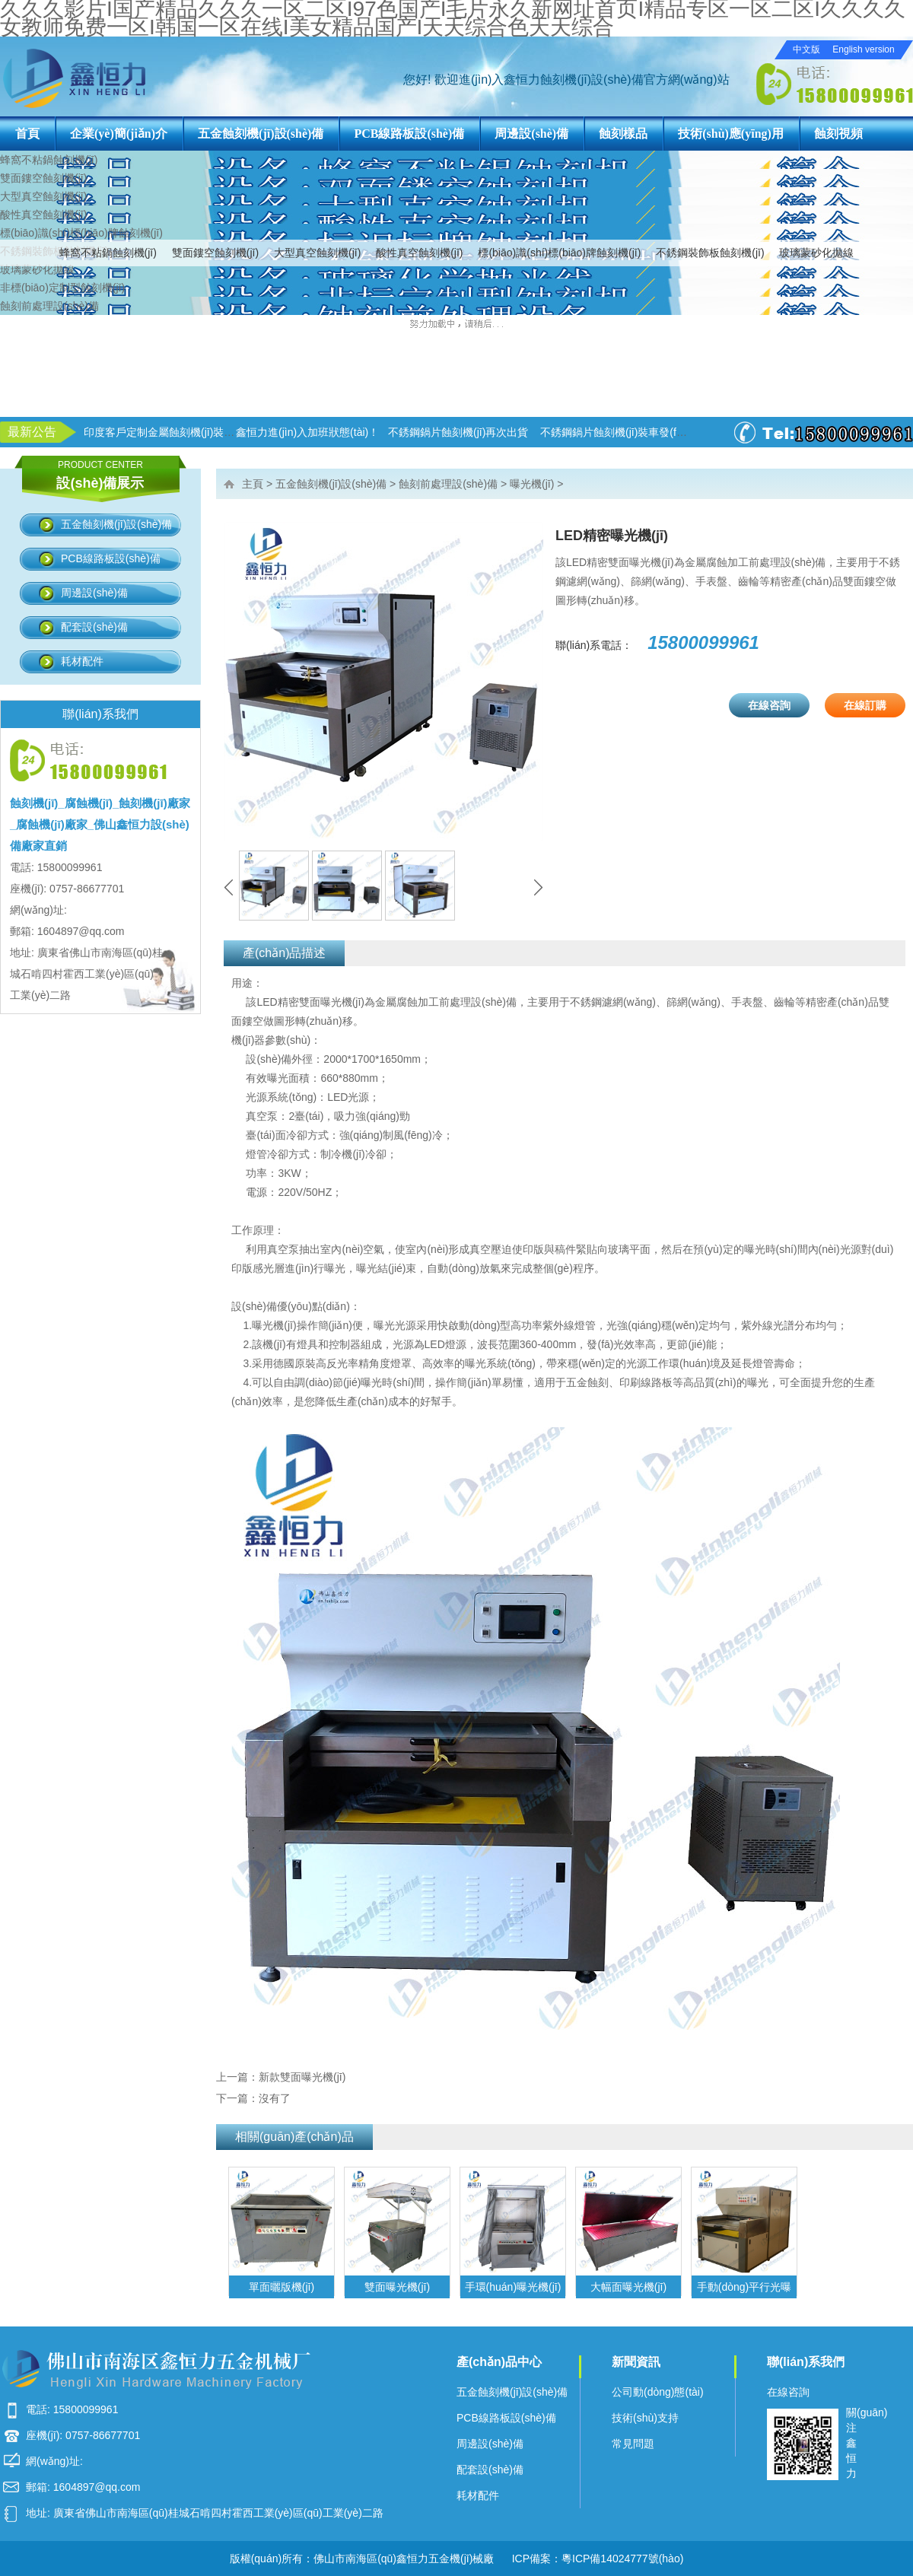 The width and height of the screenshot is (913, 2576). I want to click on 大型真空蝕刻機(jī), so click(317, 252).